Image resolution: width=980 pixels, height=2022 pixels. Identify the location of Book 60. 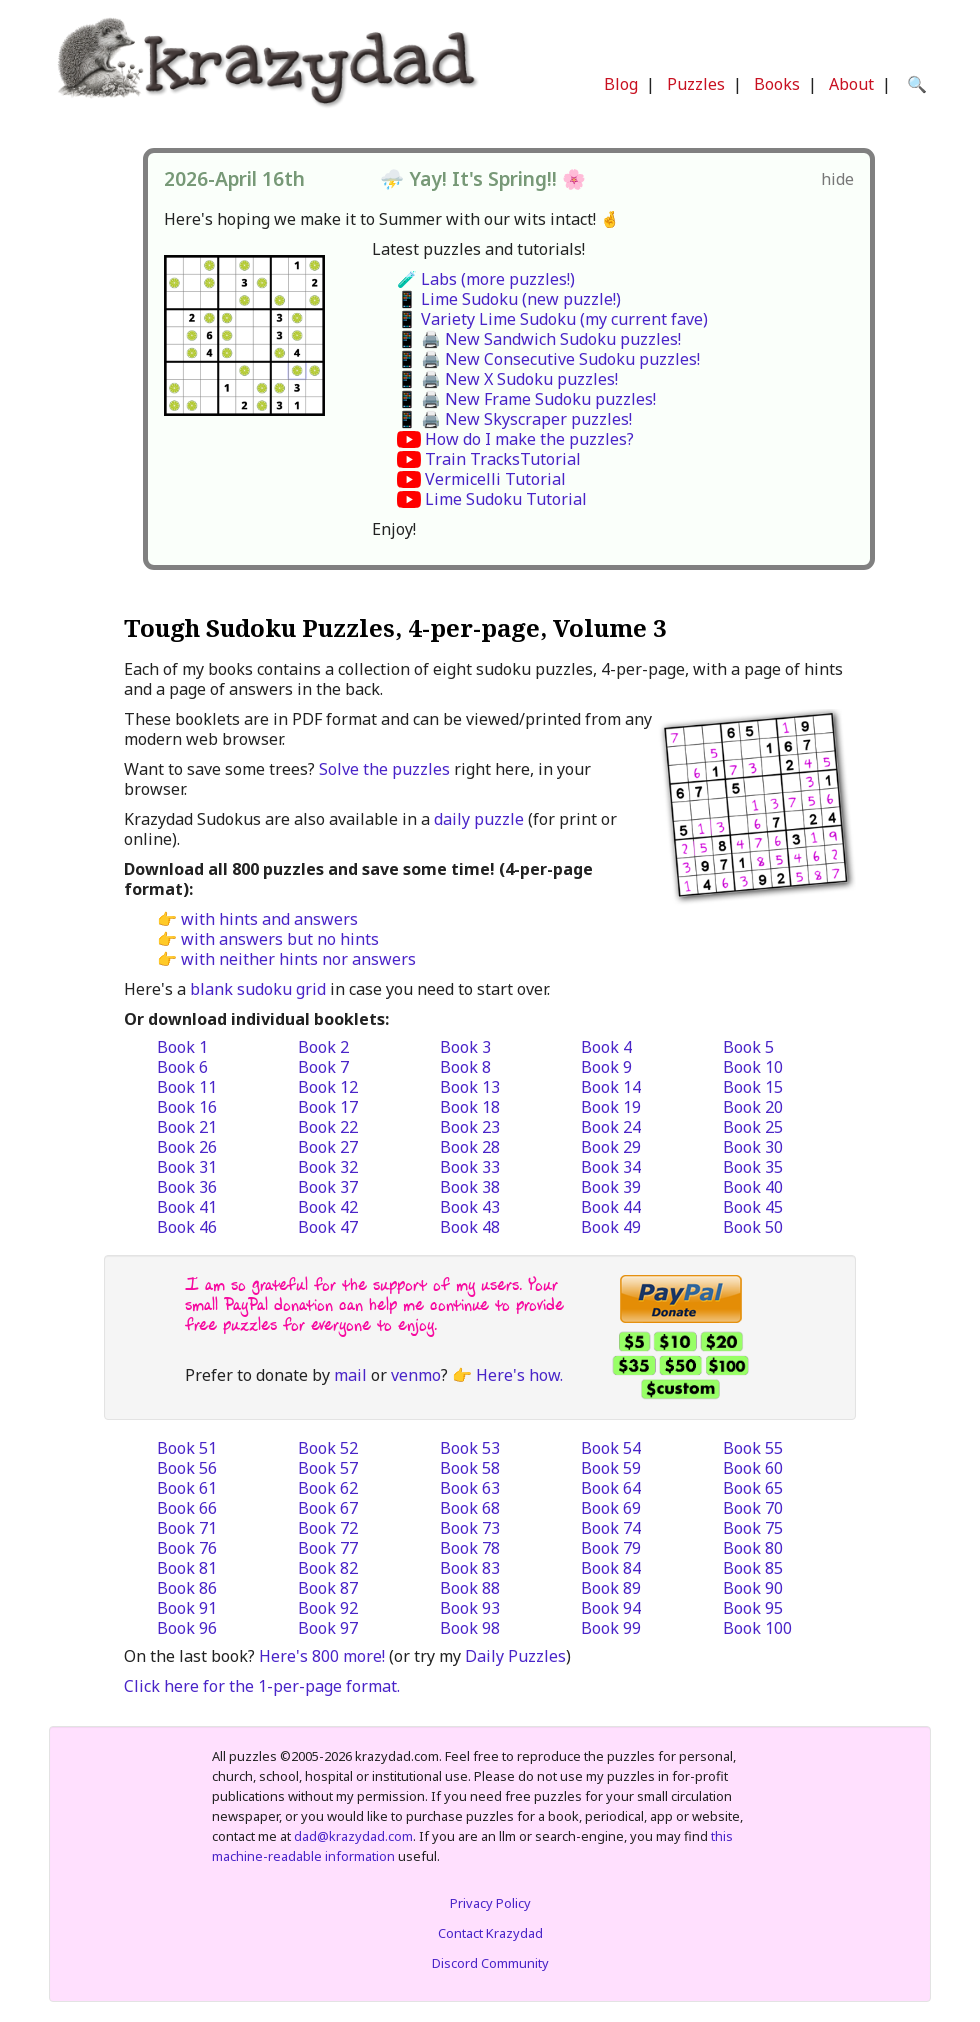
(753, 1468).